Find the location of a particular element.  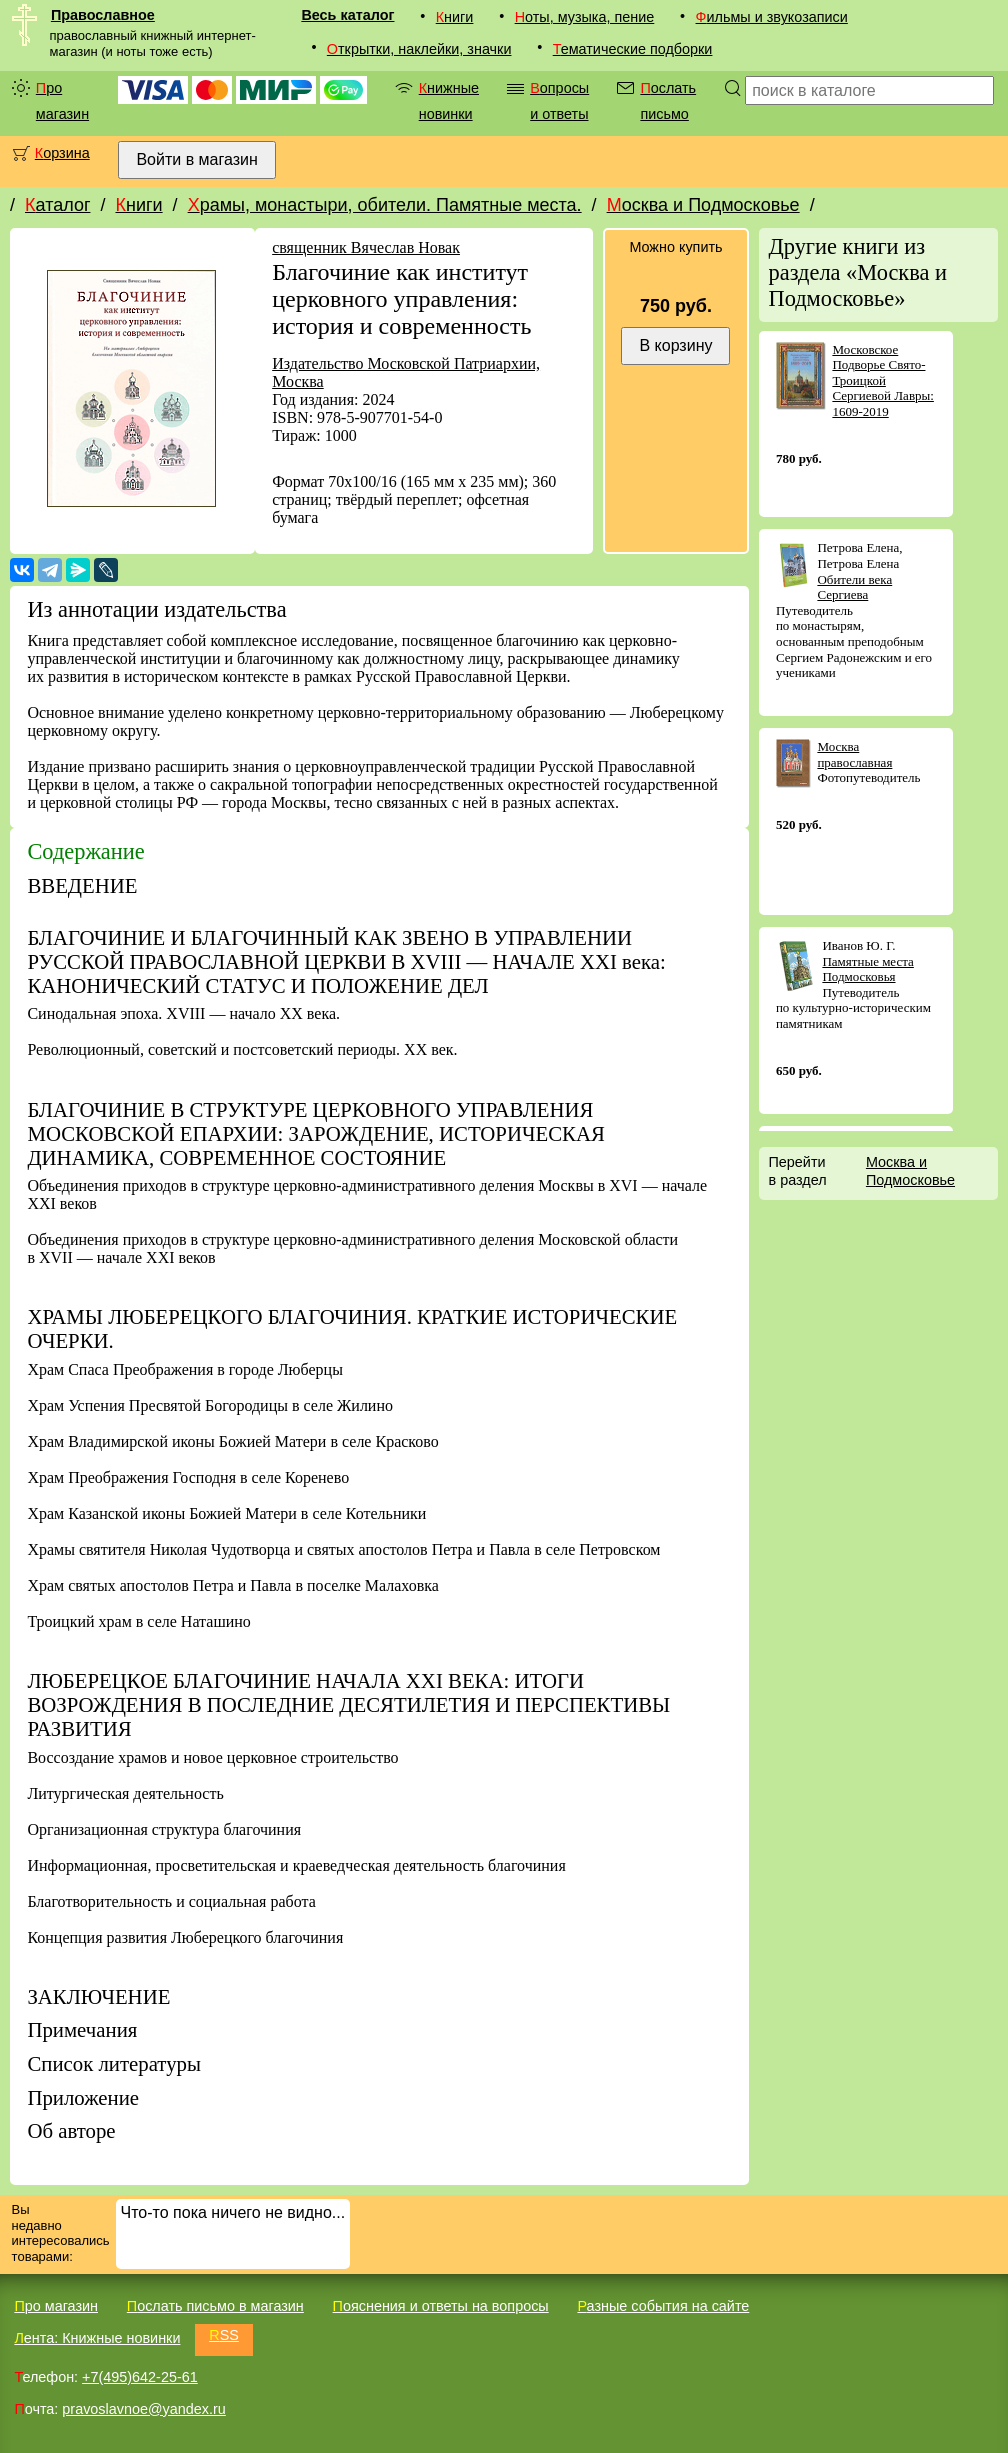

Вопросы и ответы is located at coordinates (559, 101).